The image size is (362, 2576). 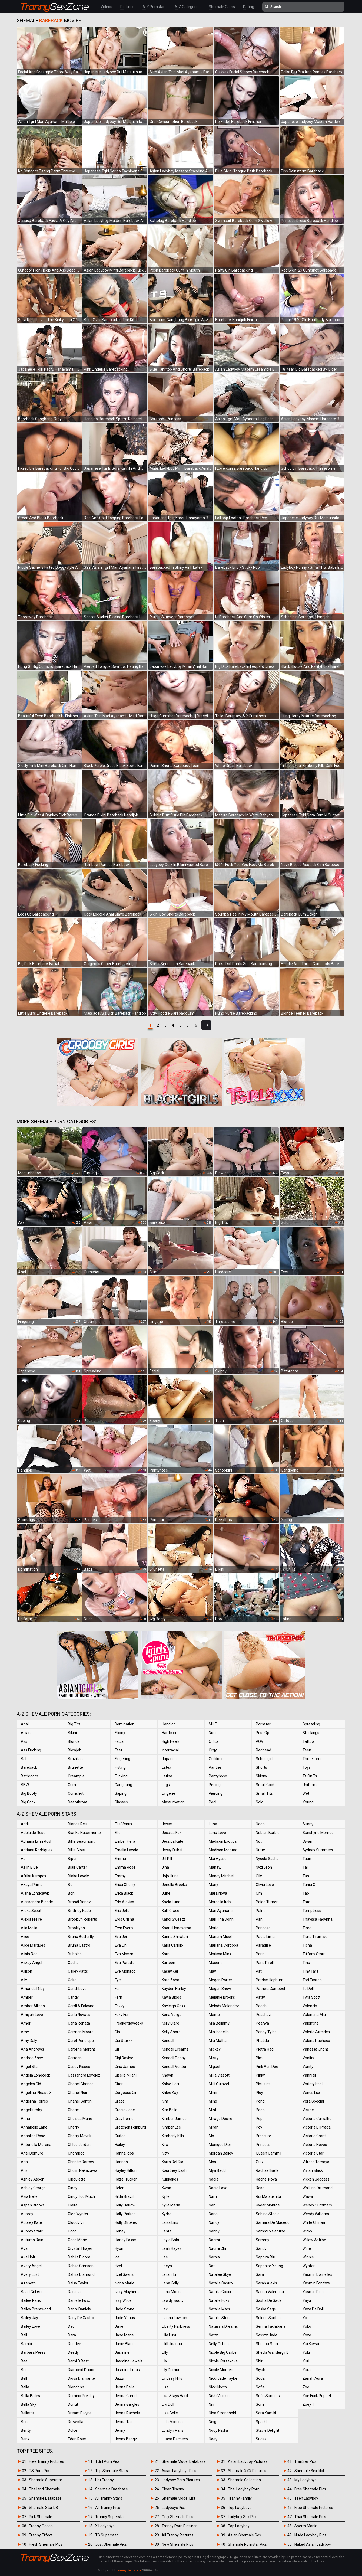 What do you see at coordinates (221, 1910) in the screenshot?
I see `Mari Ayanami` at bounding box center [221, 1910].